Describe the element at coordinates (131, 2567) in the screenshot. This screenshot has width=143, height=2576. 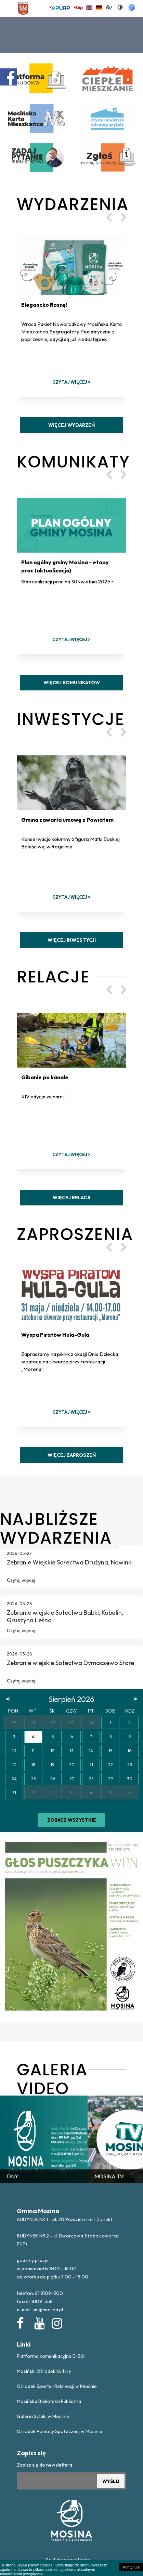
I see `Kontynuuj` at that location.